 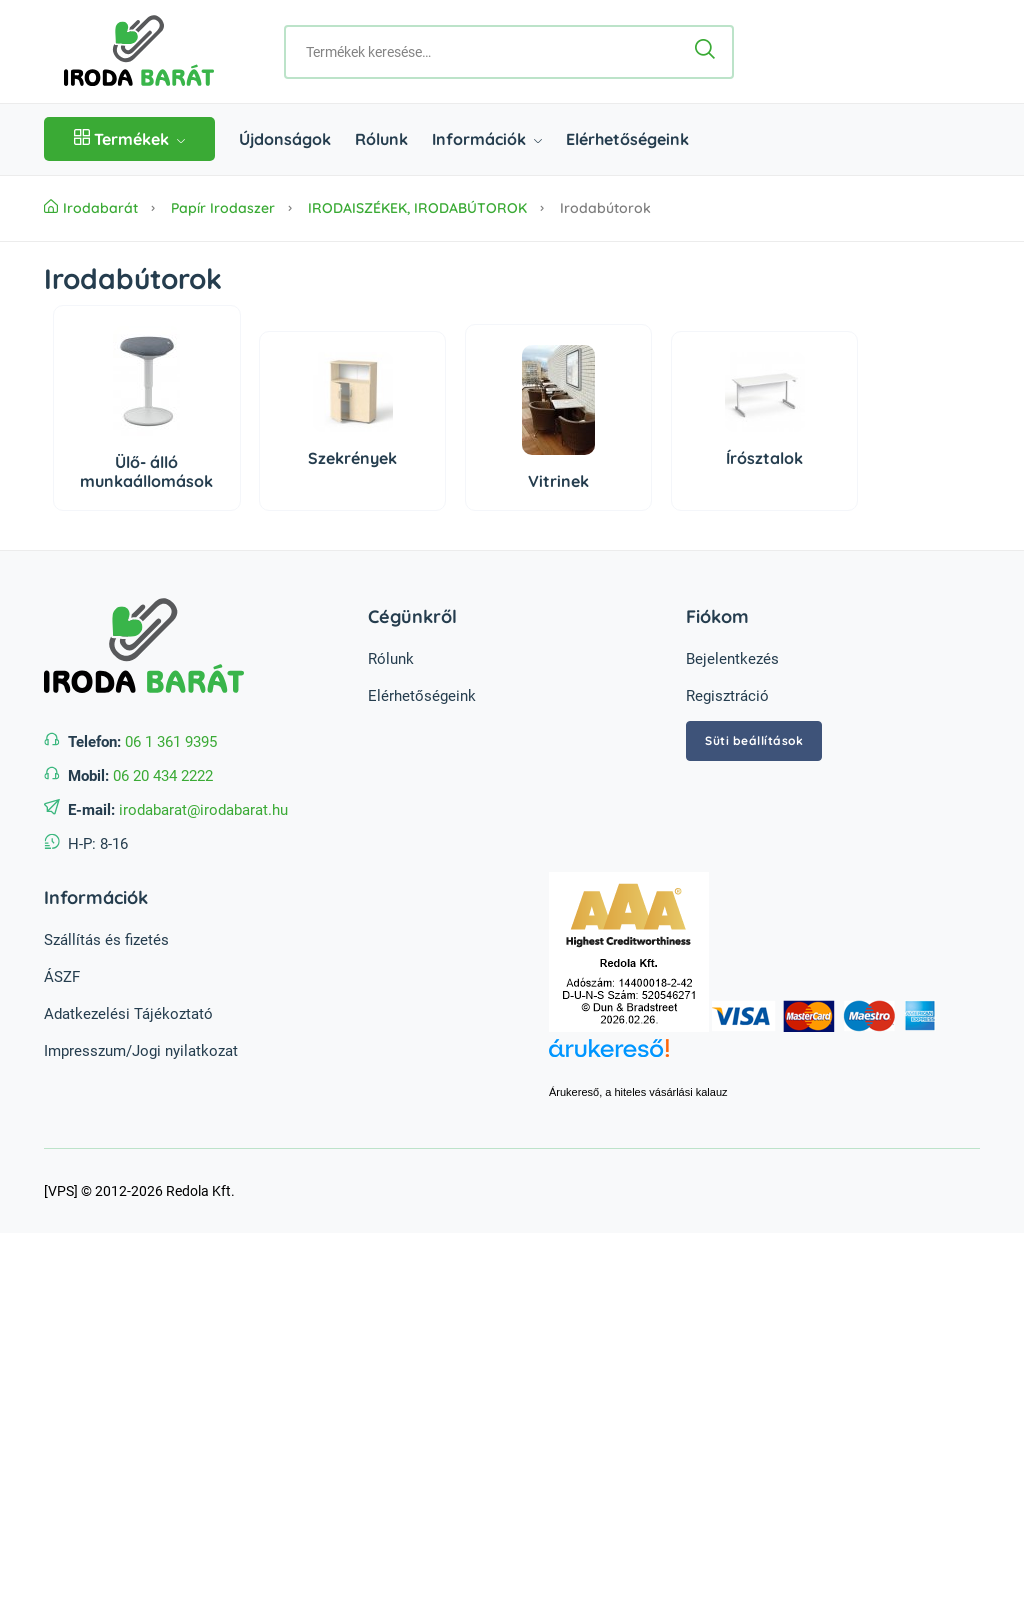 I want to click on Impresszum/Jogi nyilatkozat, so click(x=141, y=1051).